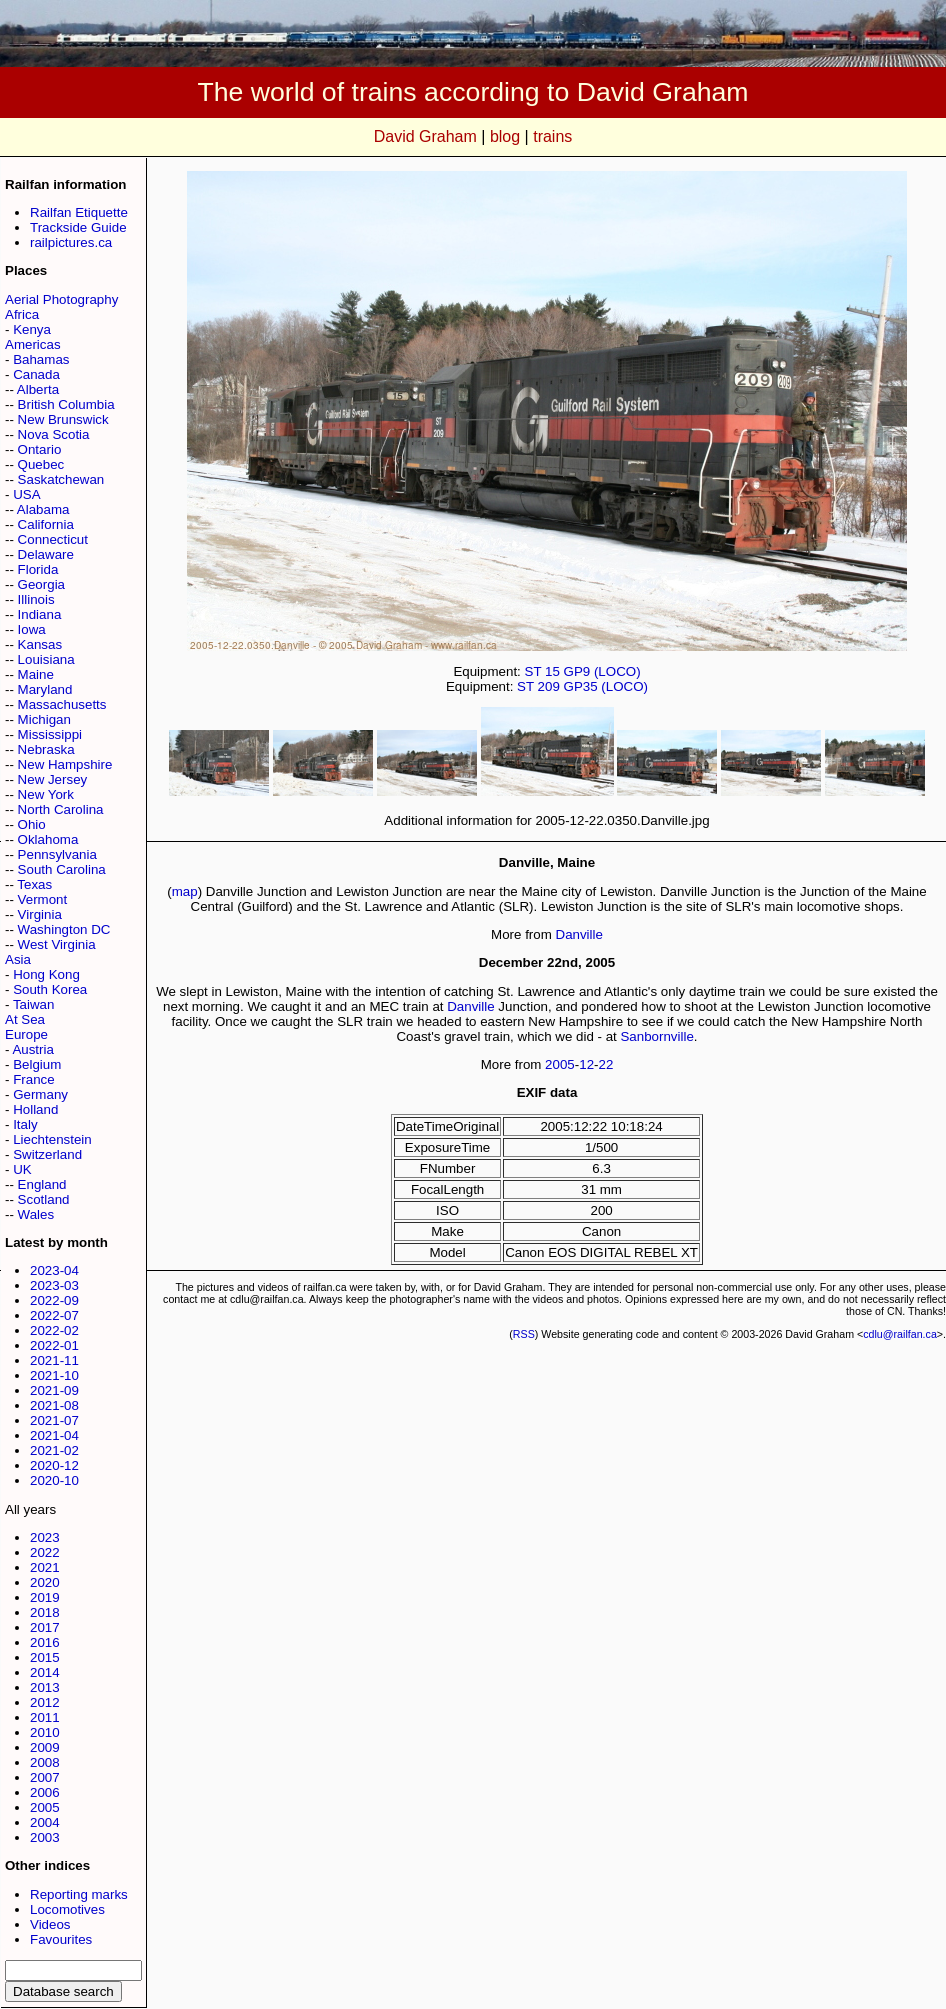 The image size is (946, 2009). What do you see at coordinates (46, 974) in the screenshot?
I see `Hong Kong` at bounding box center [46, 974].